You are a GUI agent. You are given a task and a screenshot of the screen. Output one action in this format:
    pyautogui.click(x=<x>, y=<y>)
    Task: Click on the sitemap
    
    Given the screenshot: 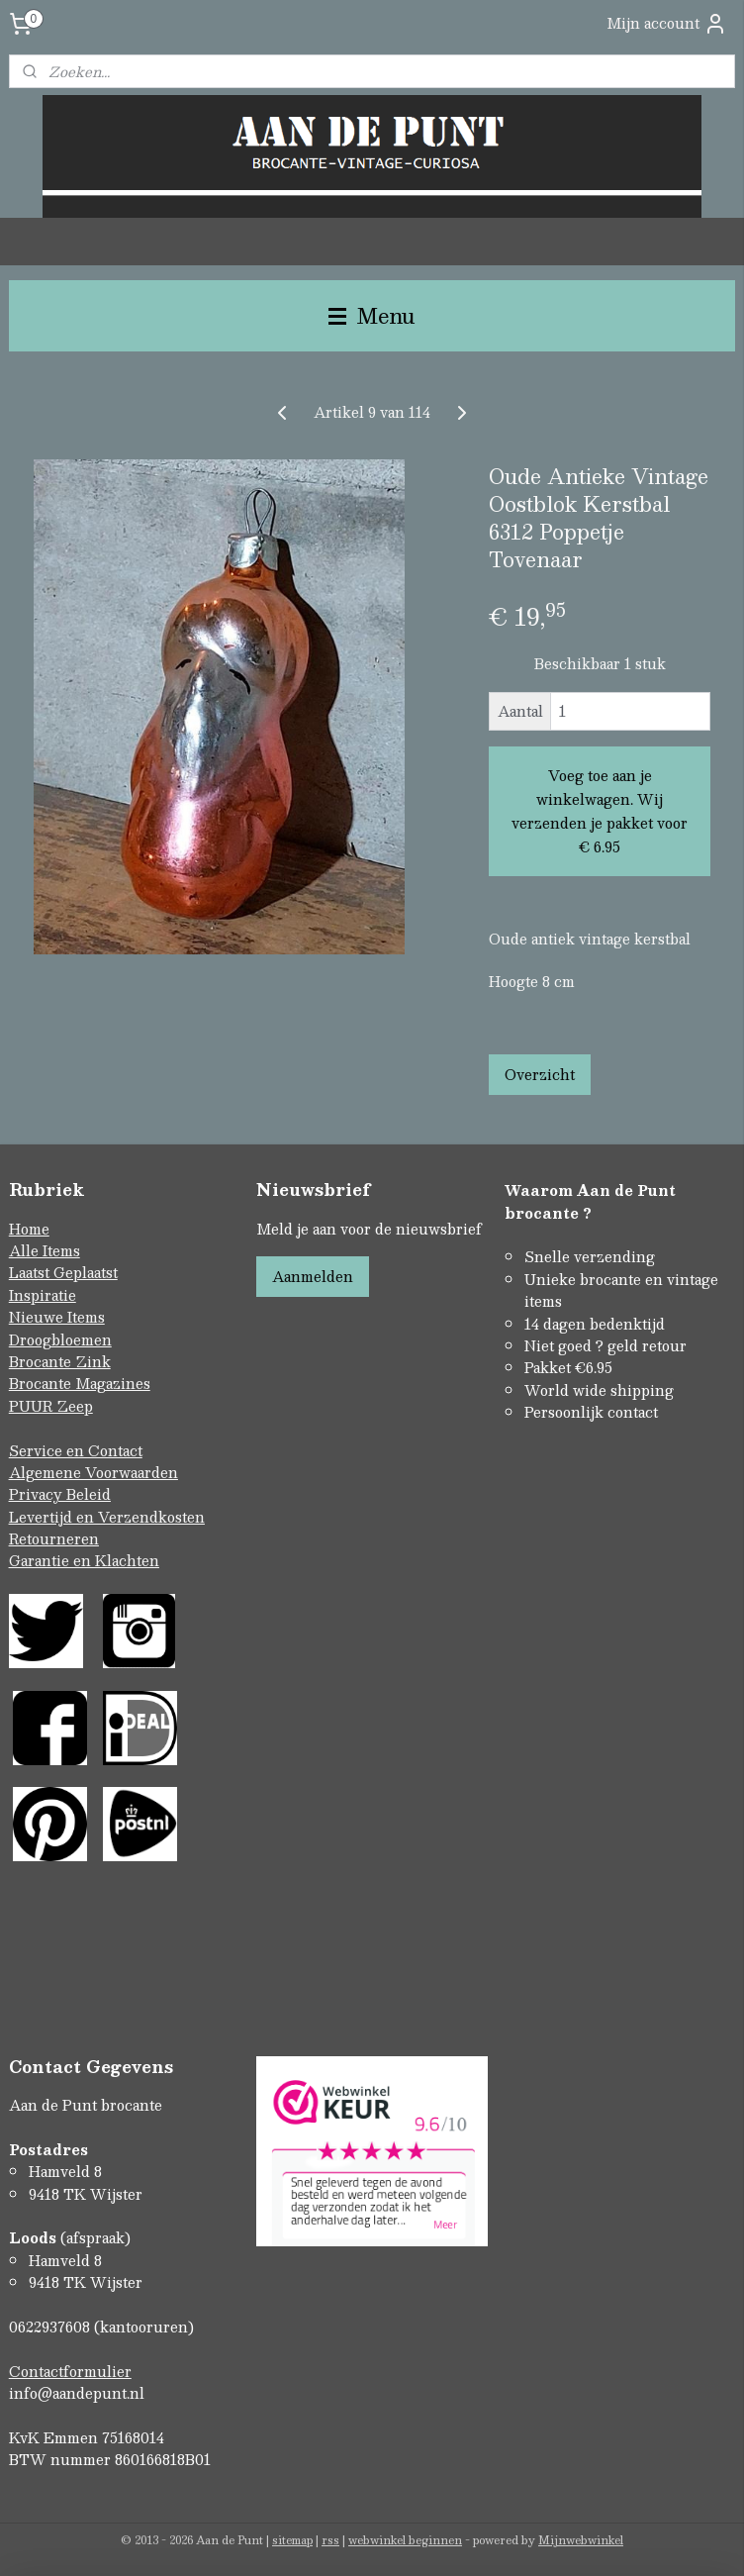 What is the action you would take?
    pyautogui.click(x=292, y=2539)
    